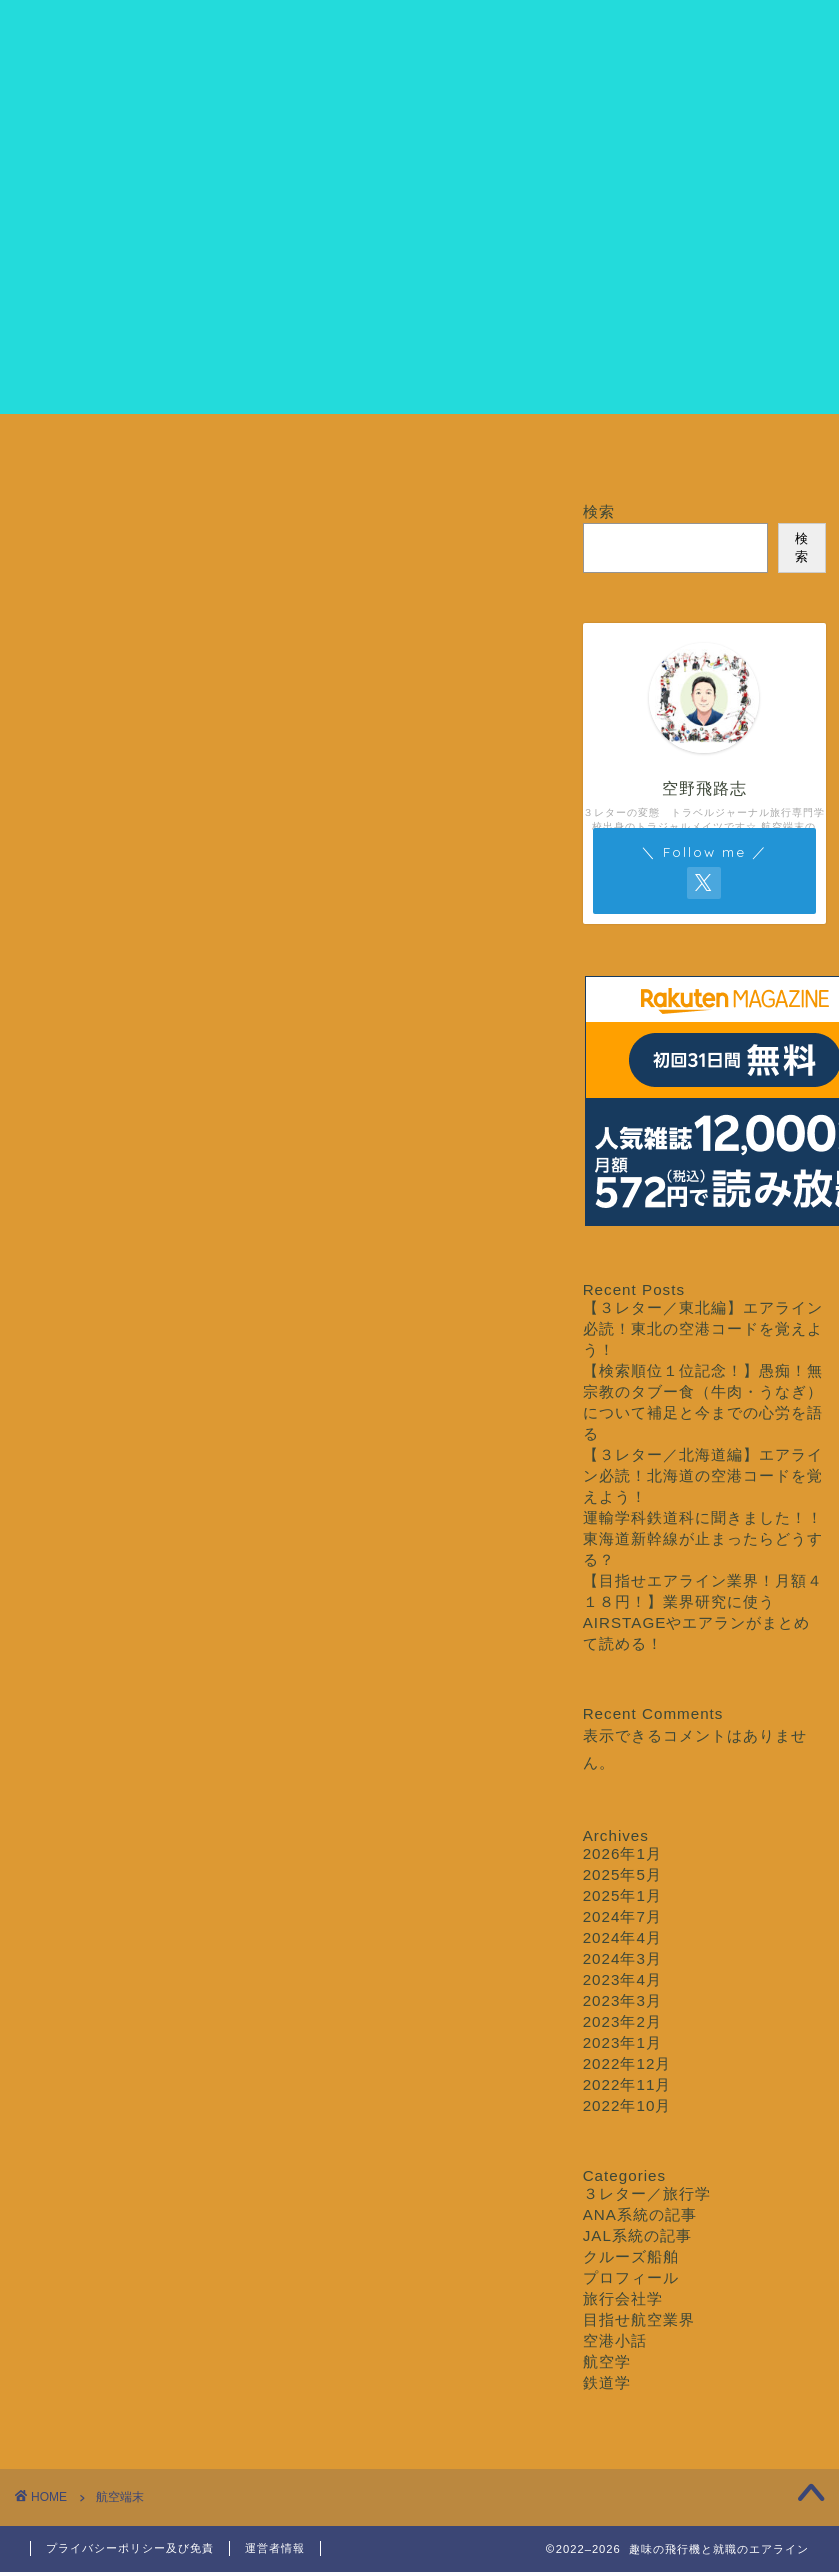 Image resolution: width=839 pixels, height=2572 pixels. I want to click on 2023年4月, so click(622, 1979).